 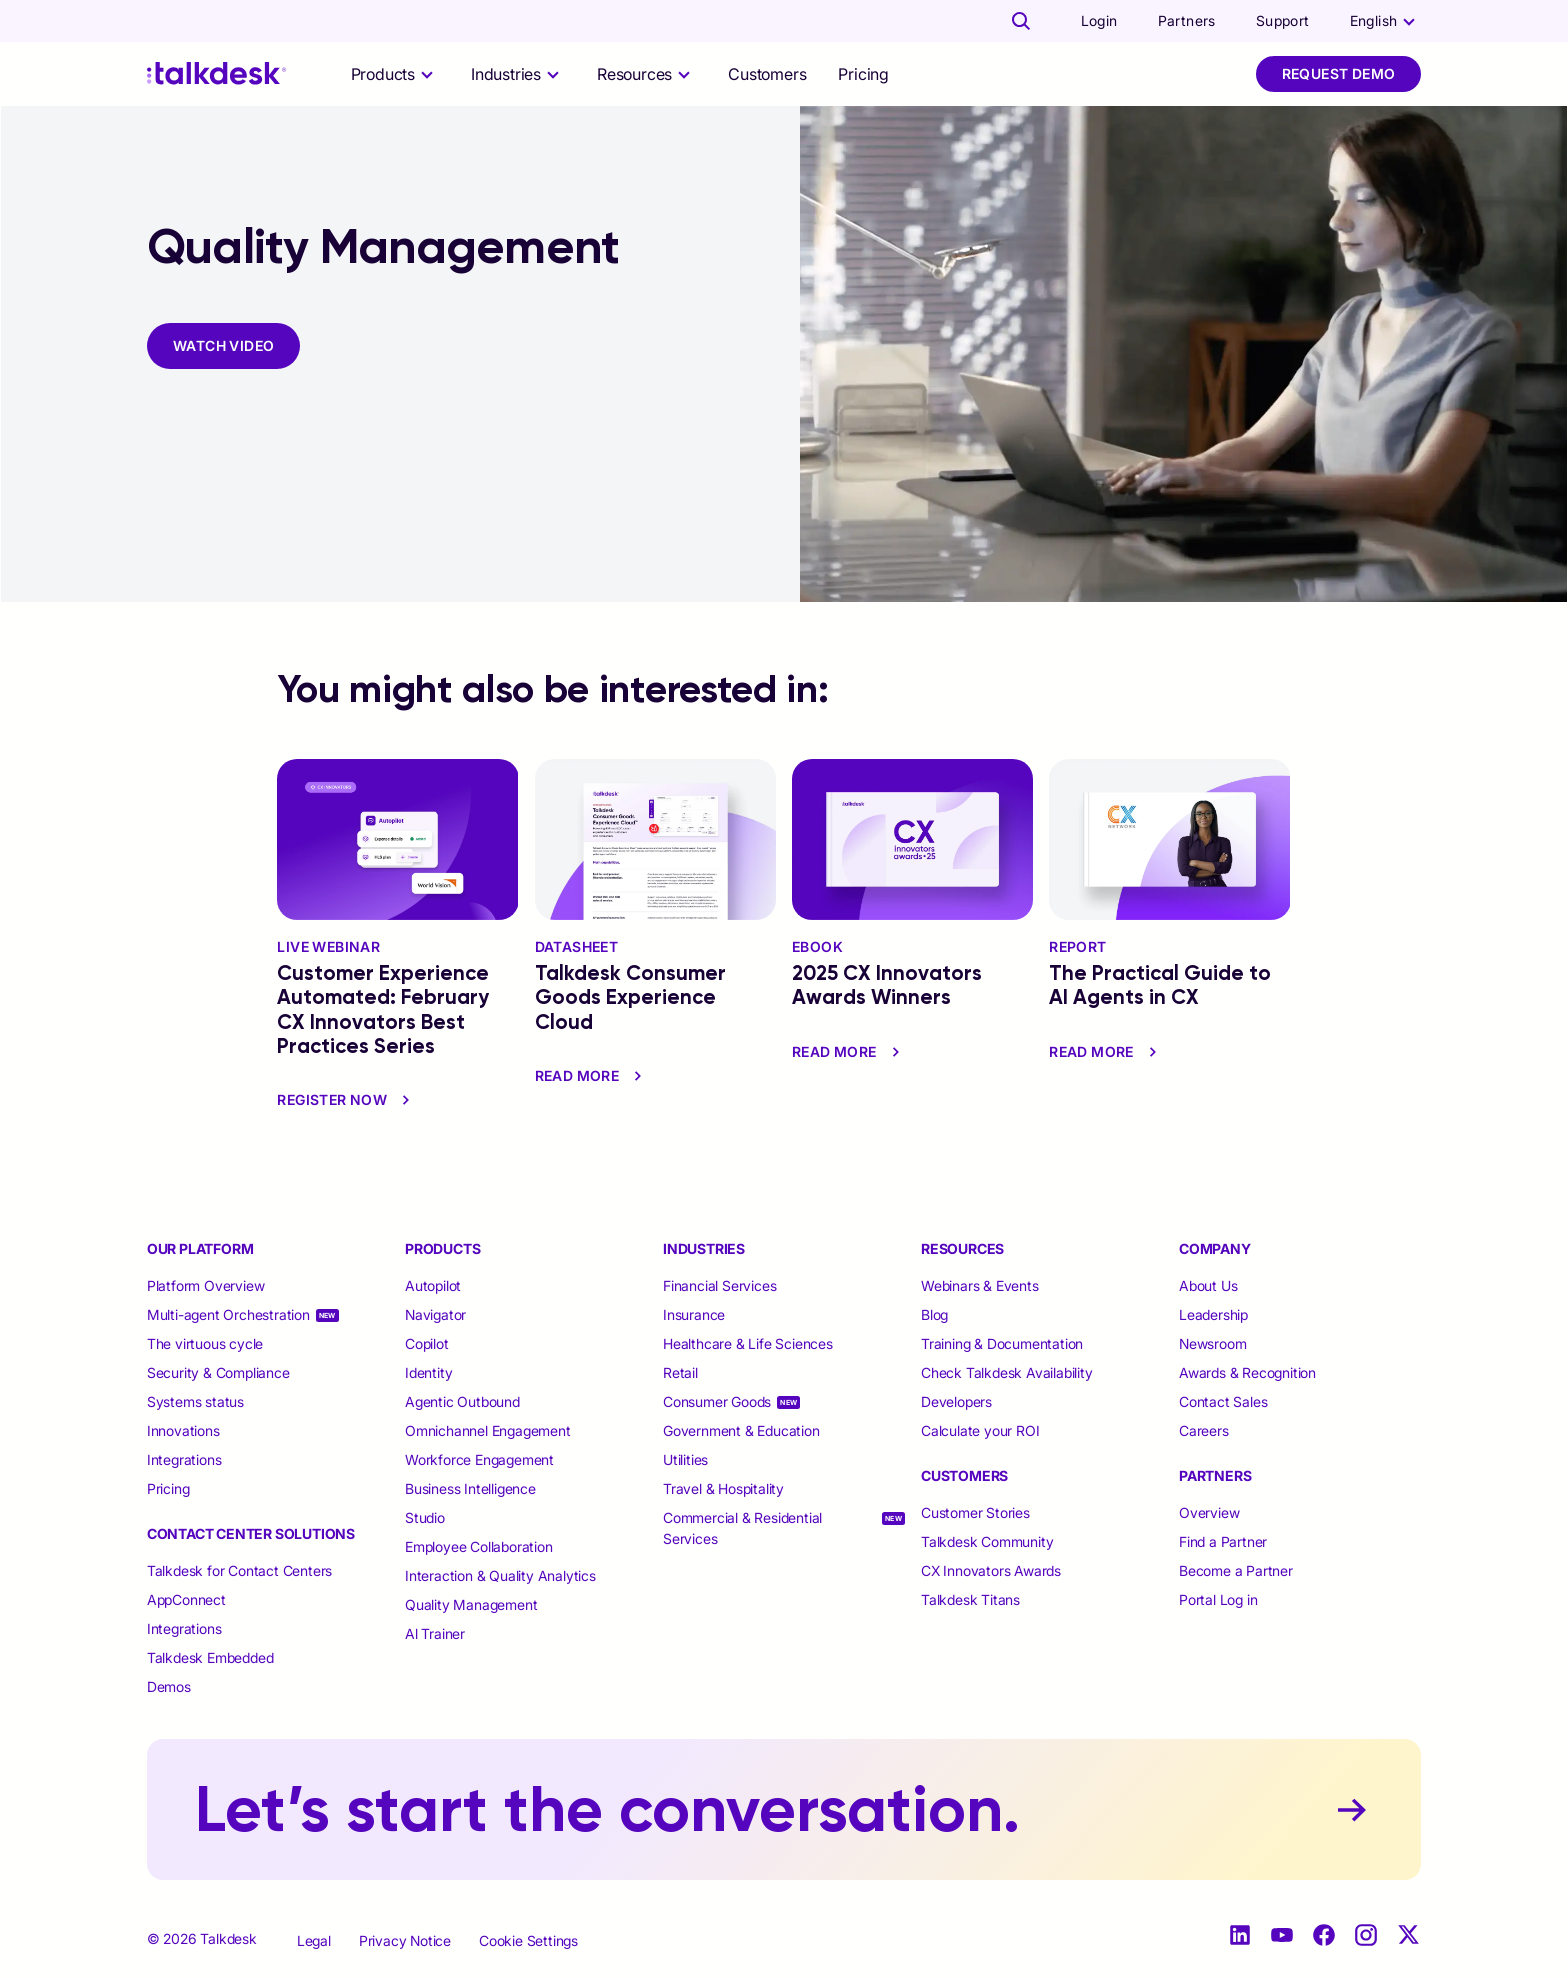 What do you see at coordinates (719, 1285) in the screenshot?
I see `Financial Services` at bounding box center [719, 1285].